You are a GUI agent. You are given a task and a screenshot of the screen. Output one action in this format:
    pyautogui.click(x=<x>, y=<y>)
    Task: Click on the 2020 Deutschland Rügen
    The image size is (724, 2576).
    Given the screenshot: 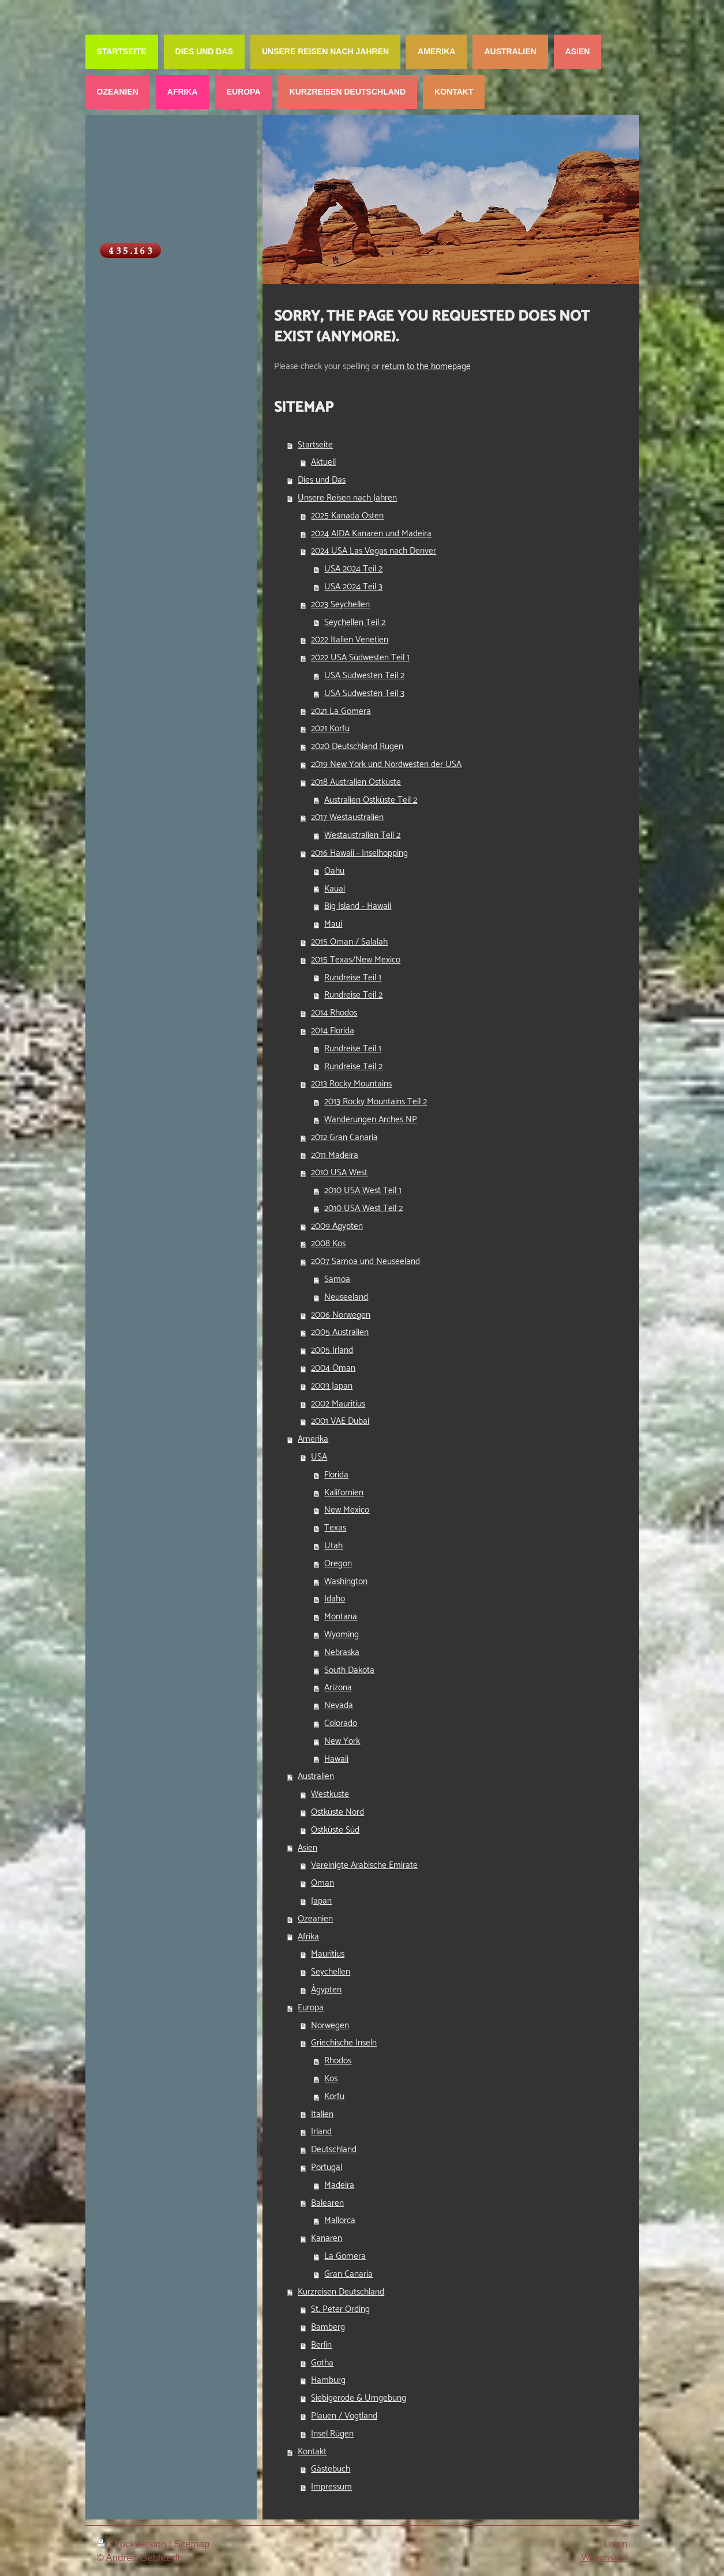 What is the action you would take?
    pyautogui.click(x=357, y=746)
    